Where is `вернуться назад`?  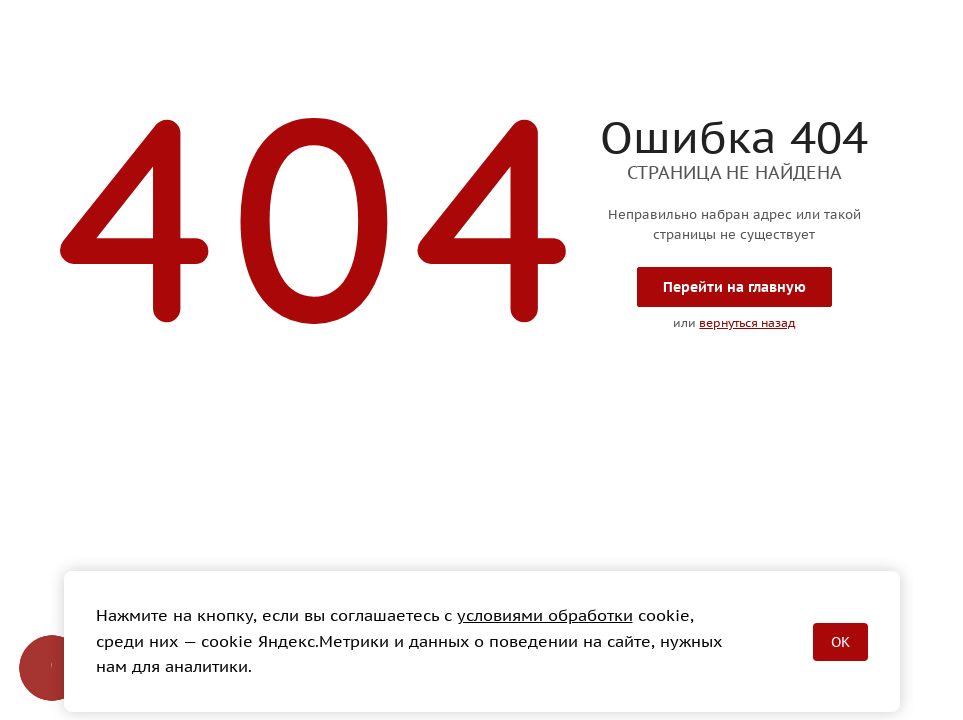
вернуться назад is located at coordinates (747, 322).